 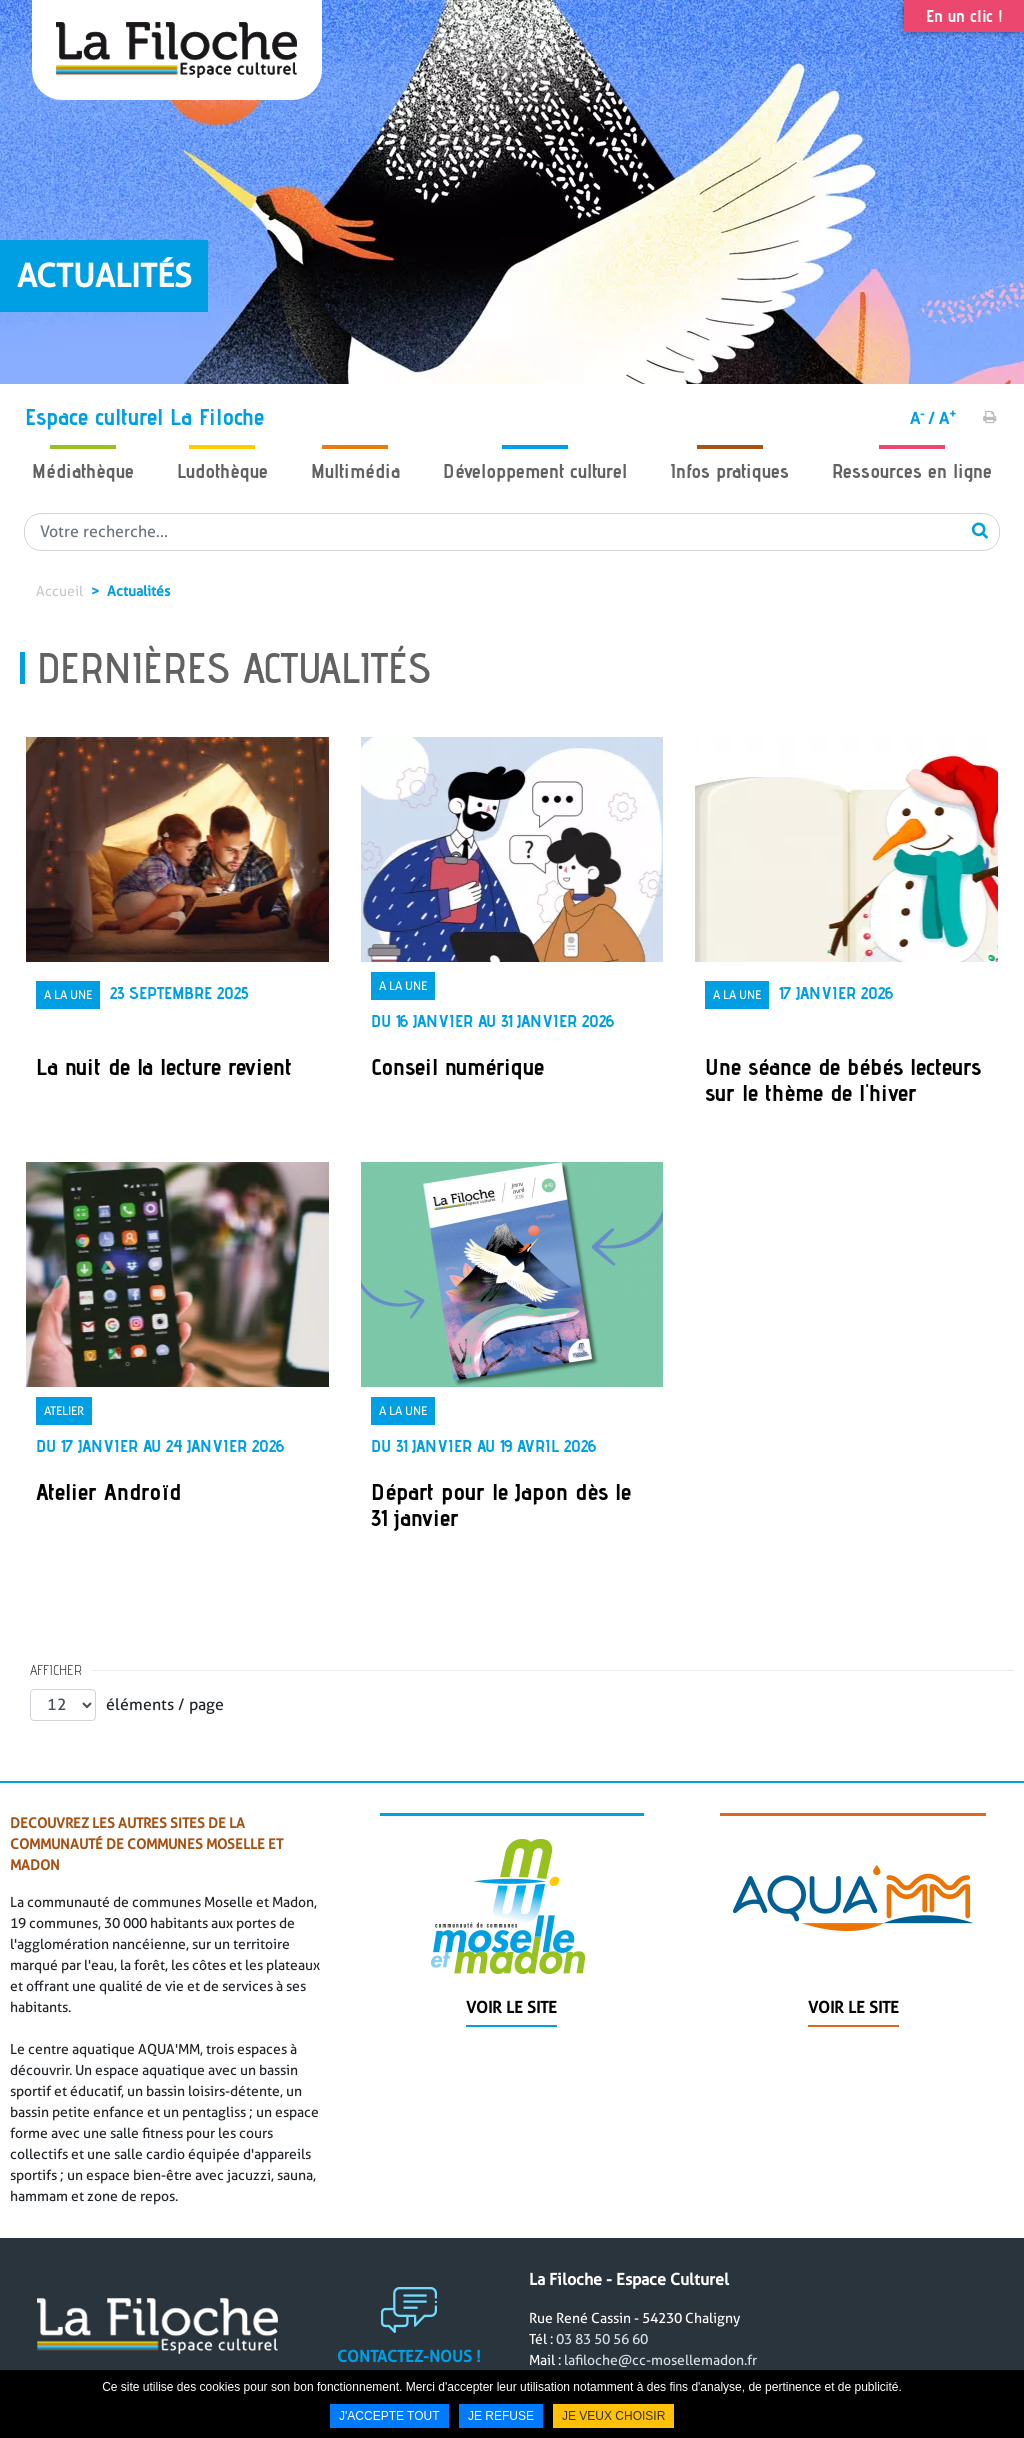 I want to click on éléments / page, so click(x=165, y=1704).